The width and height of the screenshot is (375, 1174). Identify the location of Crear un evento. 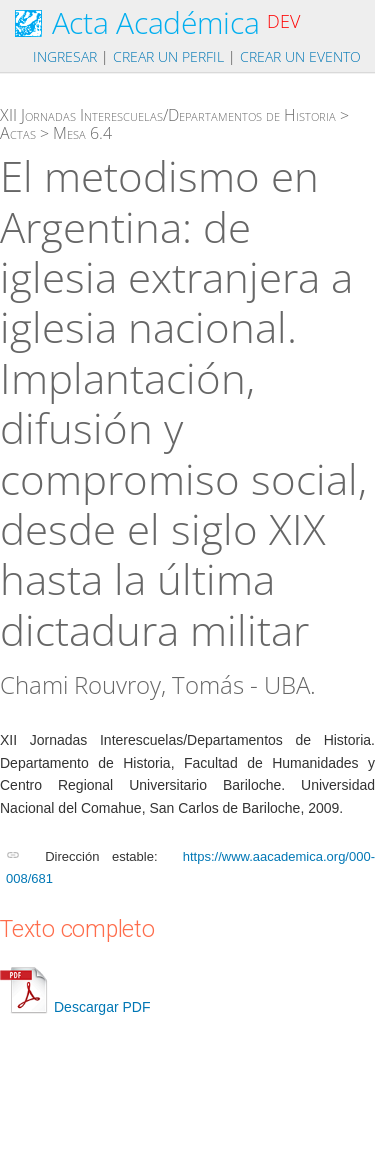
(300, 56).